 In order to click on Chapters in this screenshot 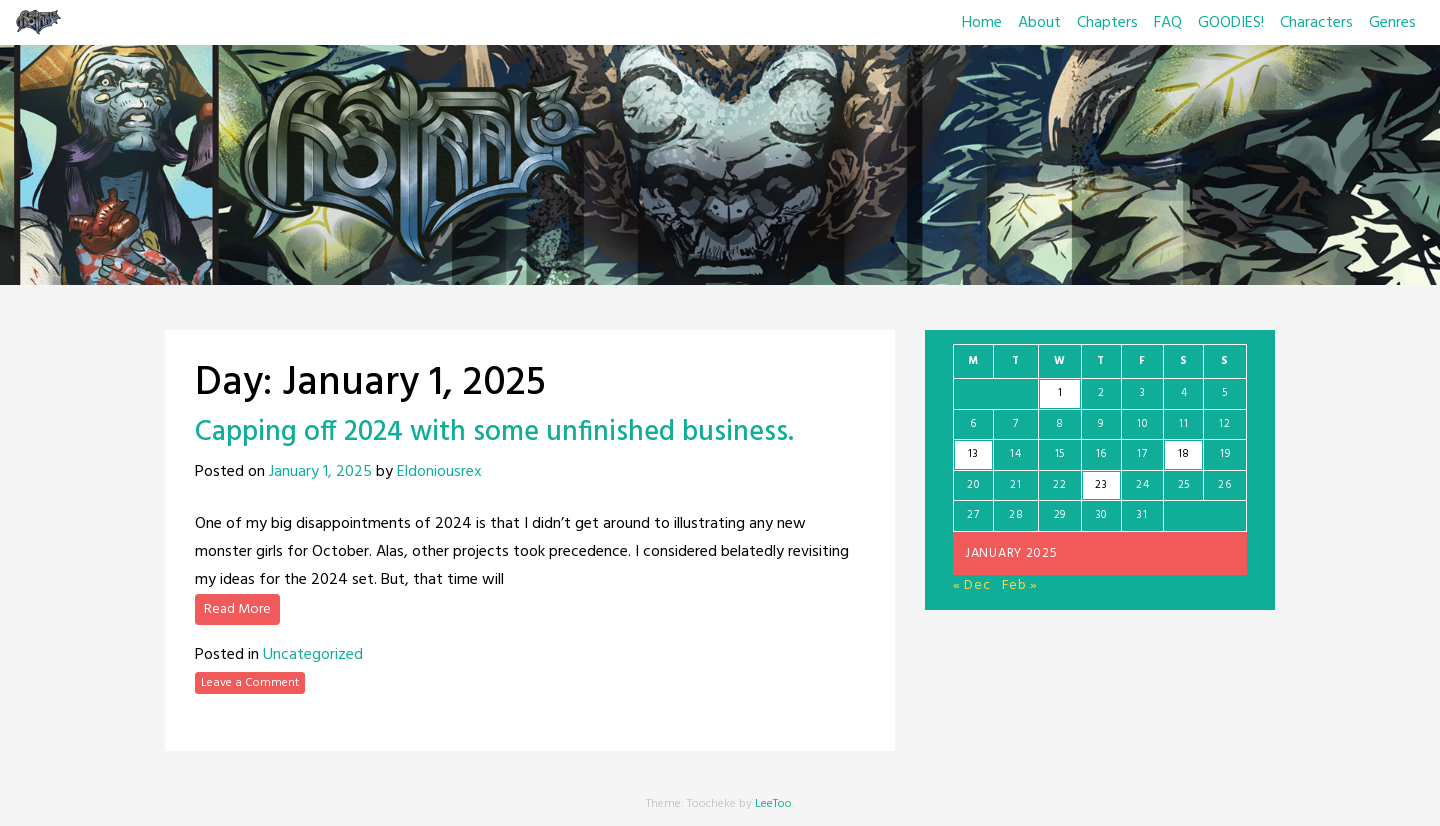, I will do `click(1107, 23)`.